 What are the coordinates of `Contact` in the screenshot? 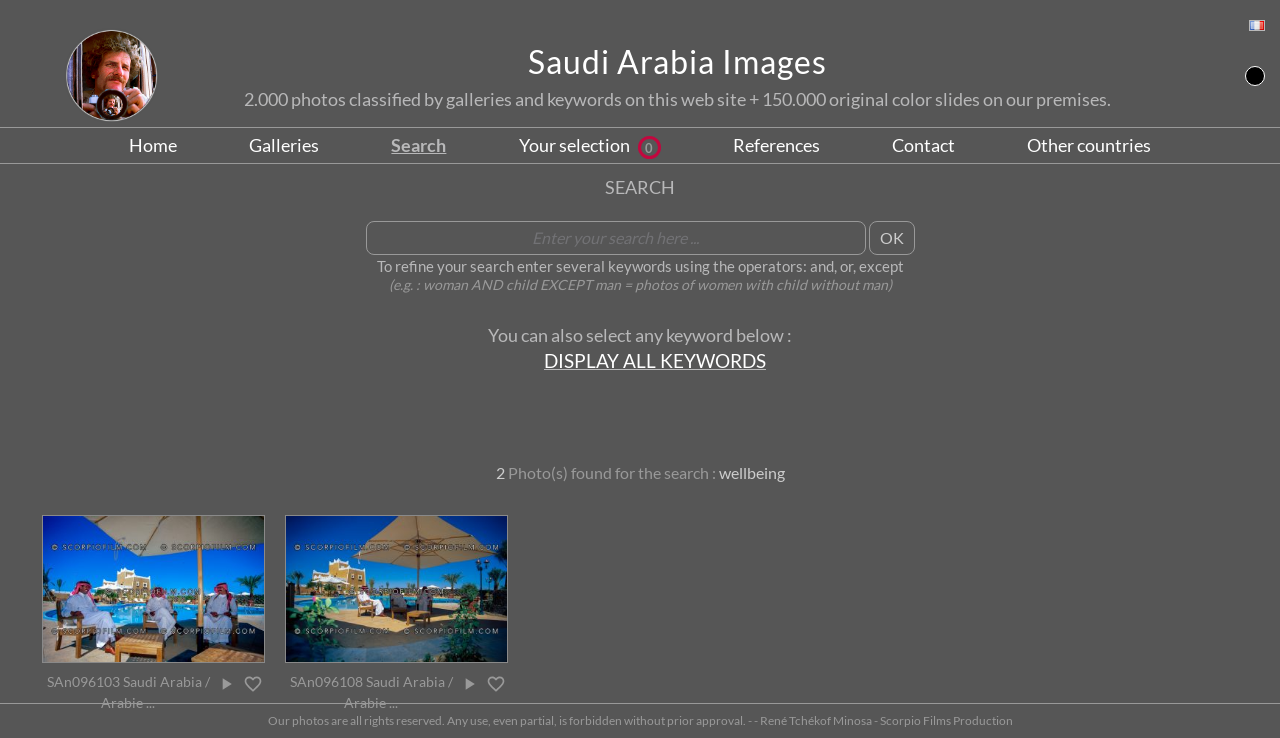 It's located at (923, 145).